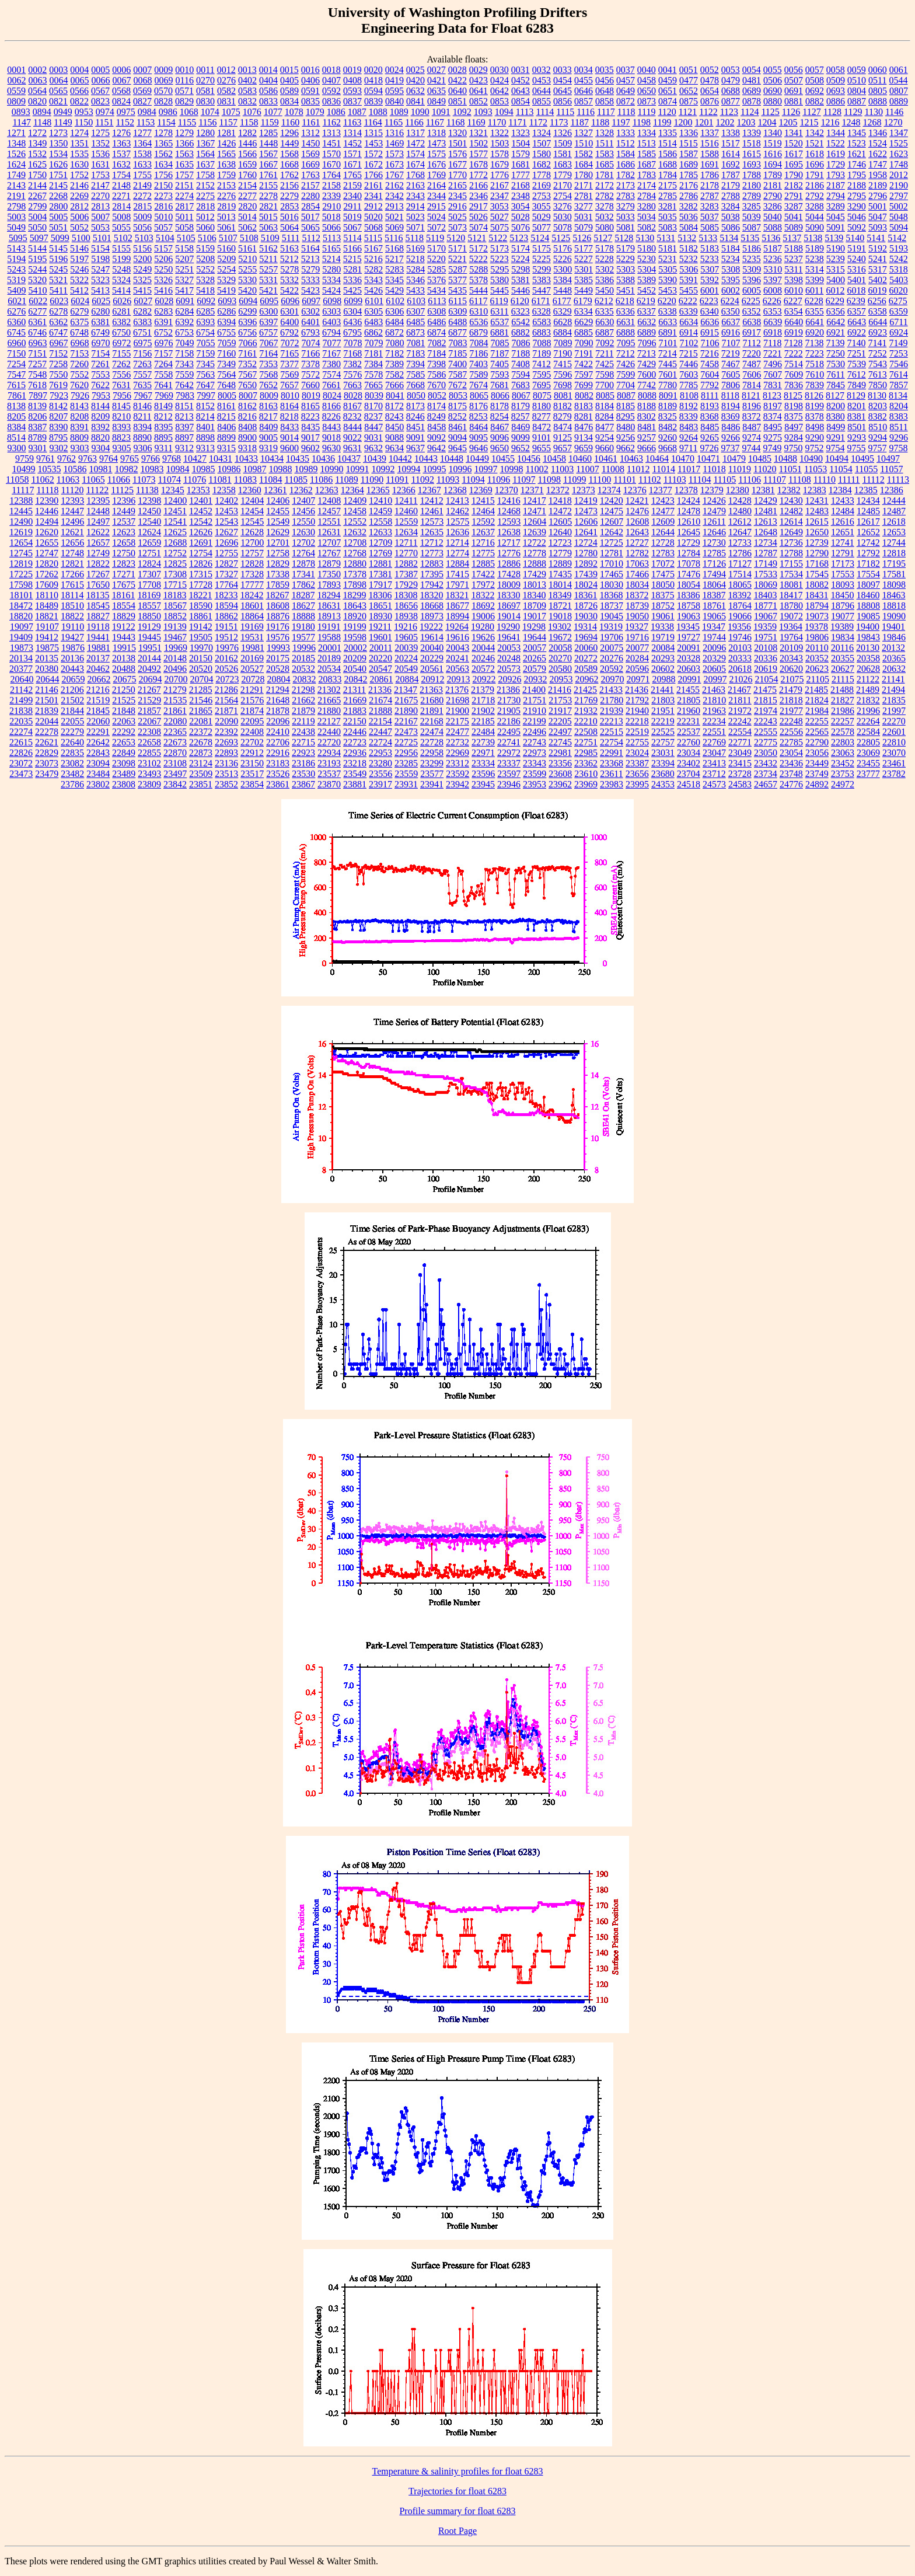  Describe the element at coordinates (793, 164) in the screenshot. I see `1695` at that location.